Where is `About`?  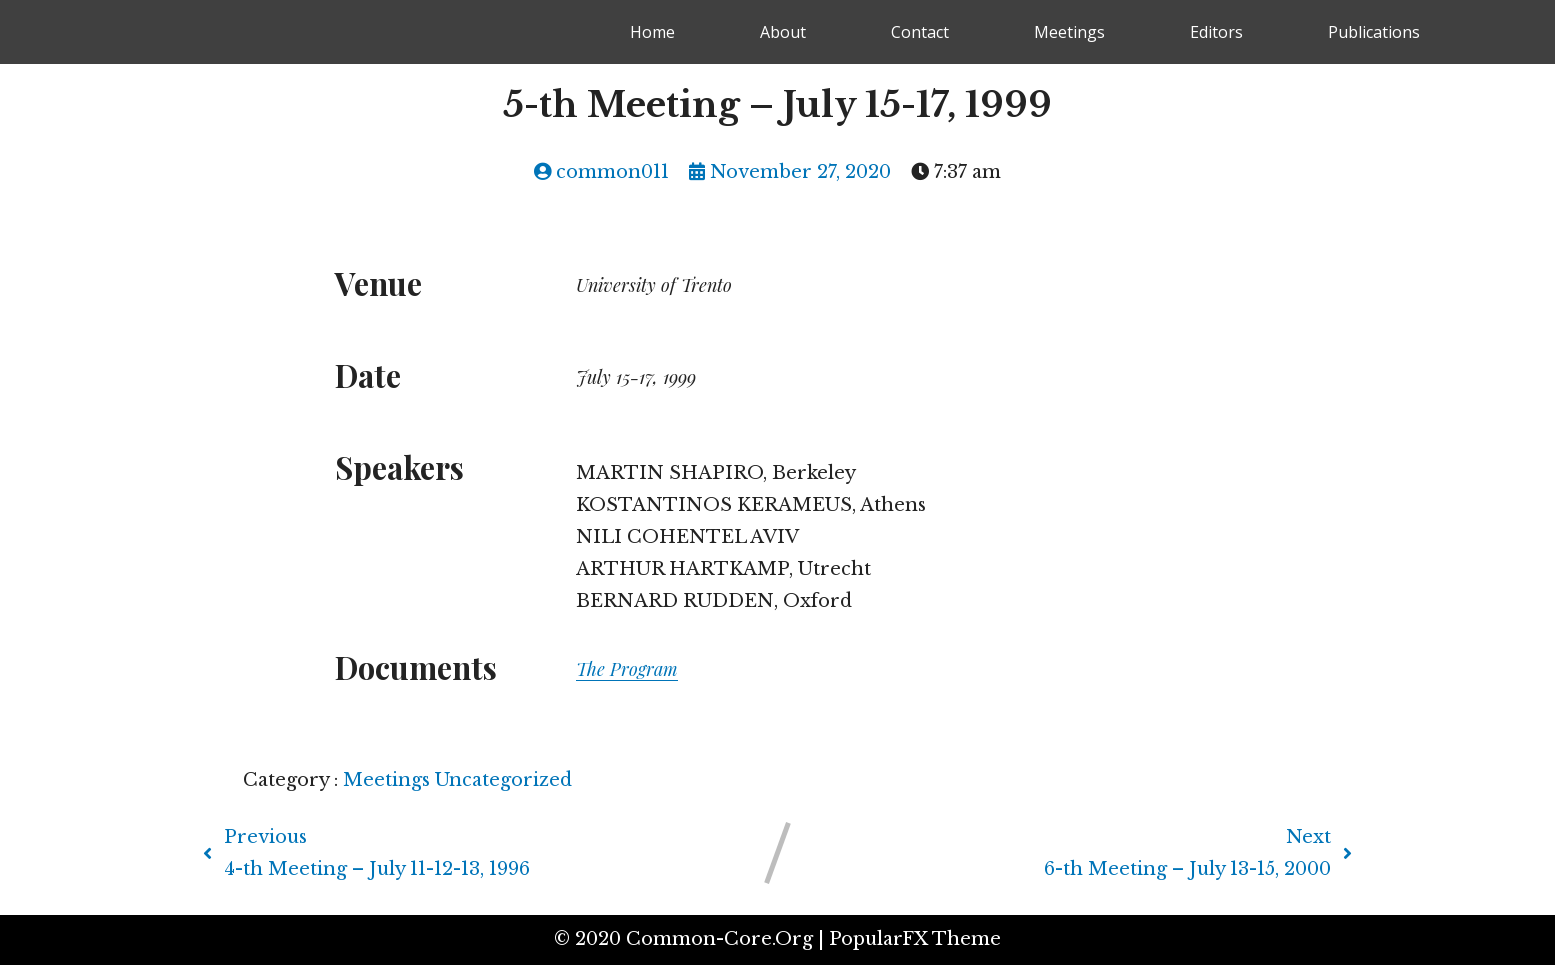 About is located at coordinates (783, 32).